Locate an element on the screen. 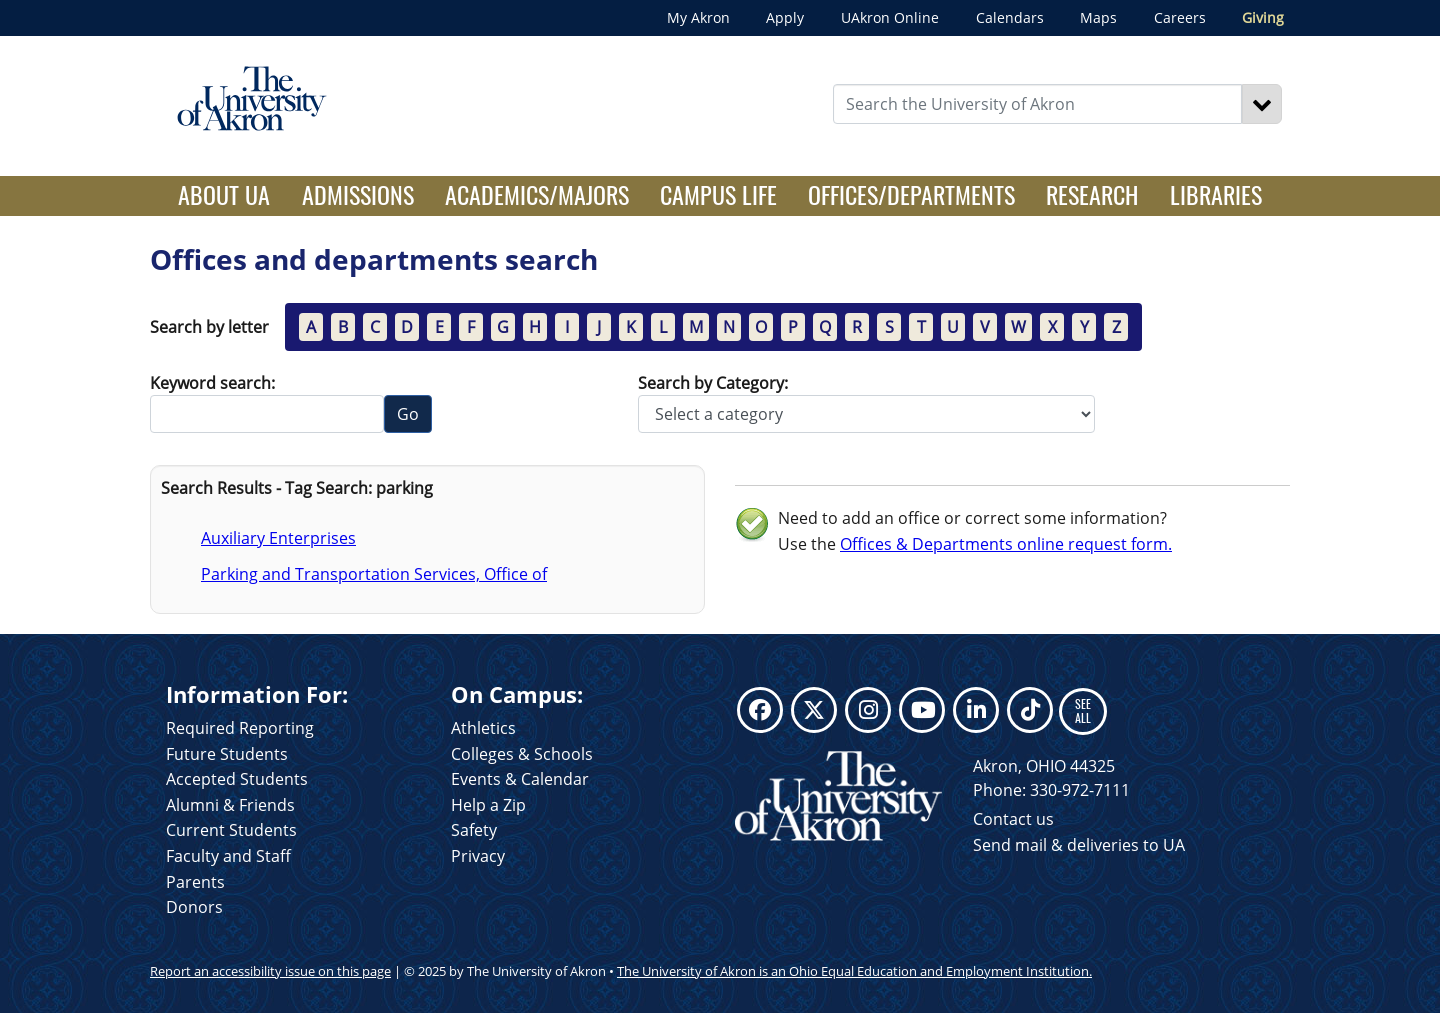 This screenshot has height=1013, width=1440. Safety is located at coordinates (474, 830).